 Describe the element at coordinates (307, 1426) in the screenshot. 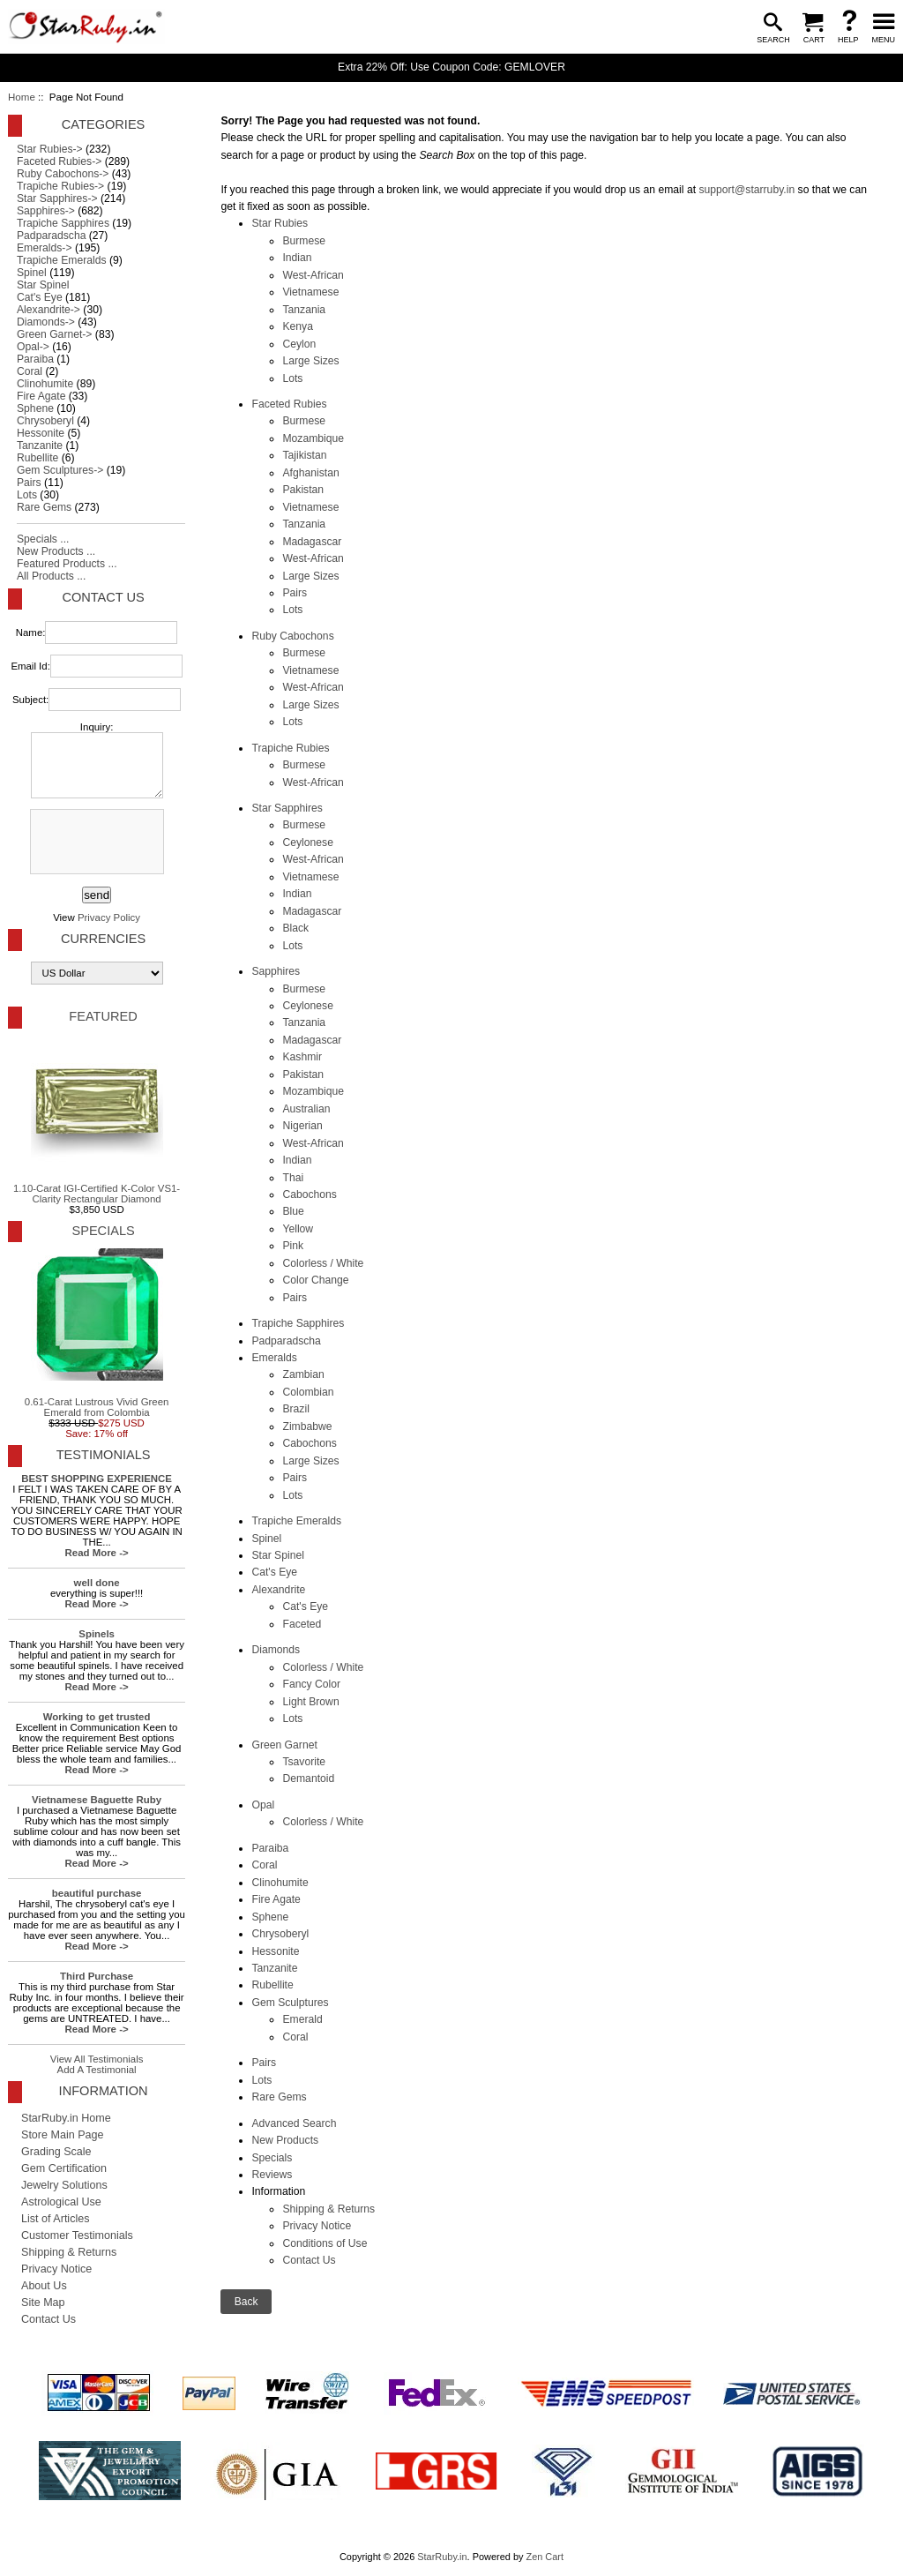

I see `Zimbabwe` at that location.